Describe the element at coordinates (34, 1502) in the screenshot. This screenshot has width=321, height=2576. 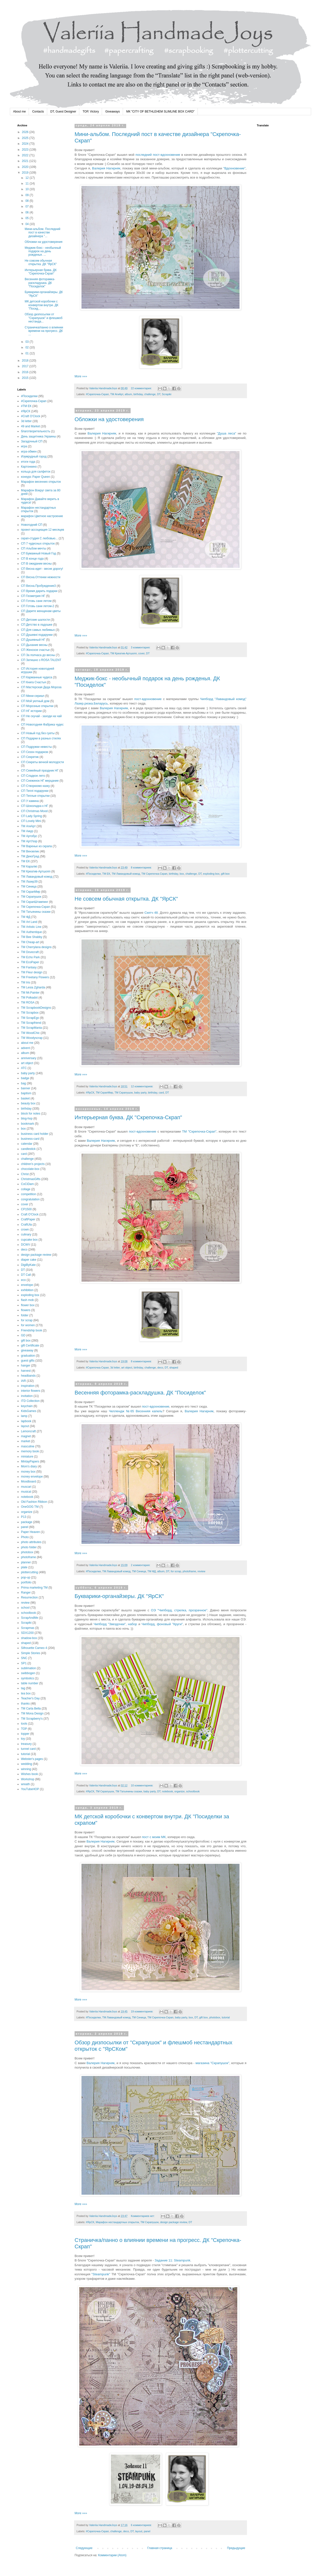
I see `Old Fashion Ribbon` at that location.